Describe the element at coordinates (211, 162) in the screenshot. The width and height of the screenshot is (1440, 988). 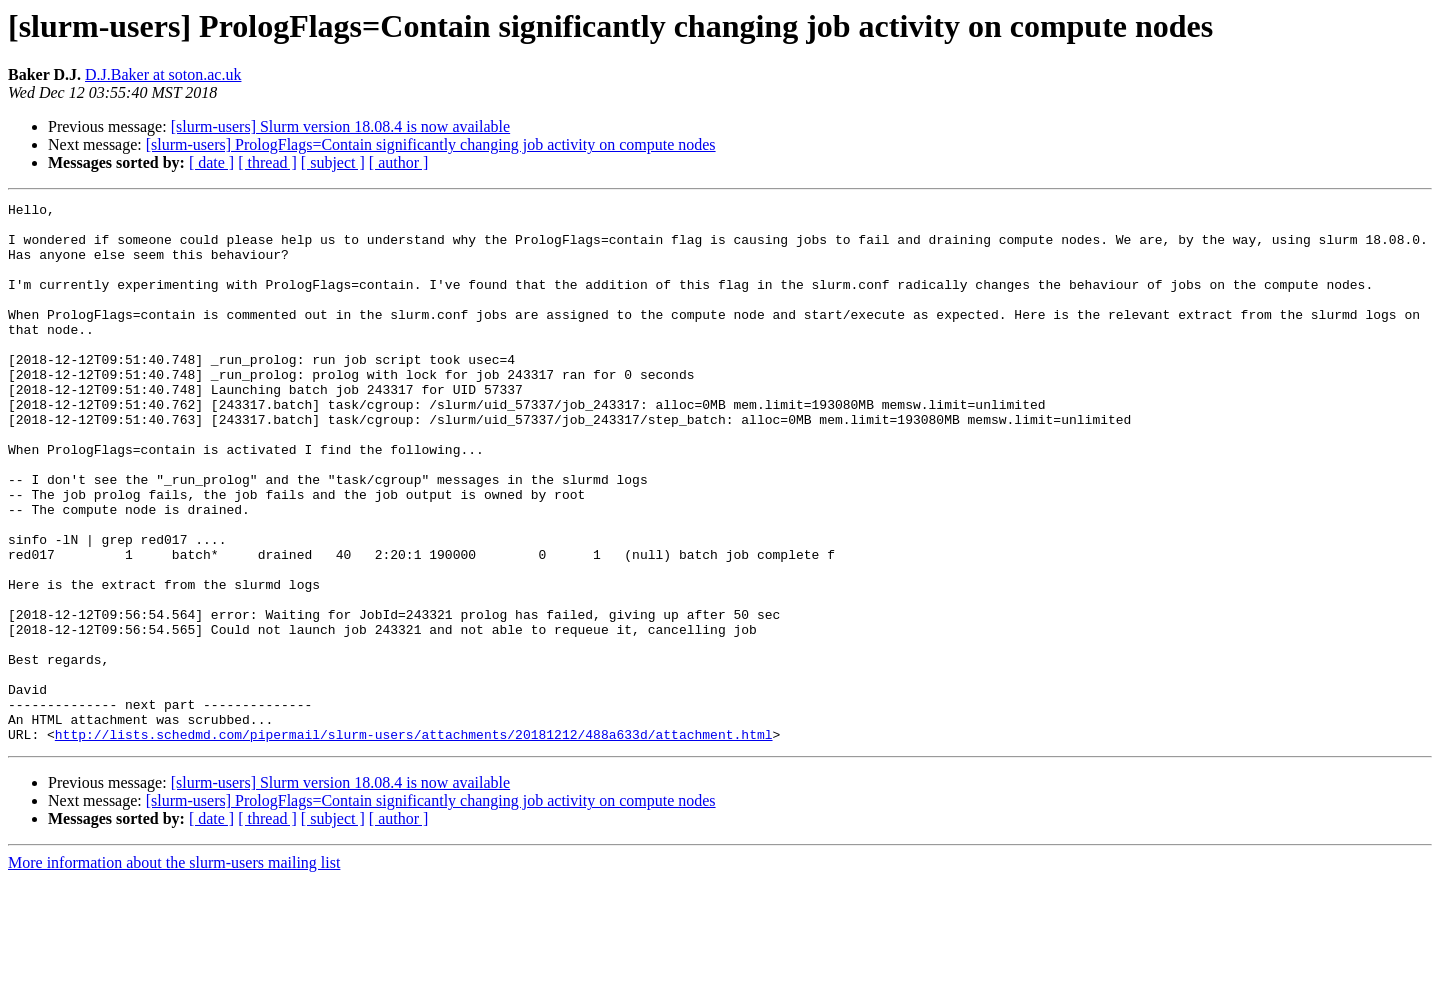
I see `[ date ]` at that location.